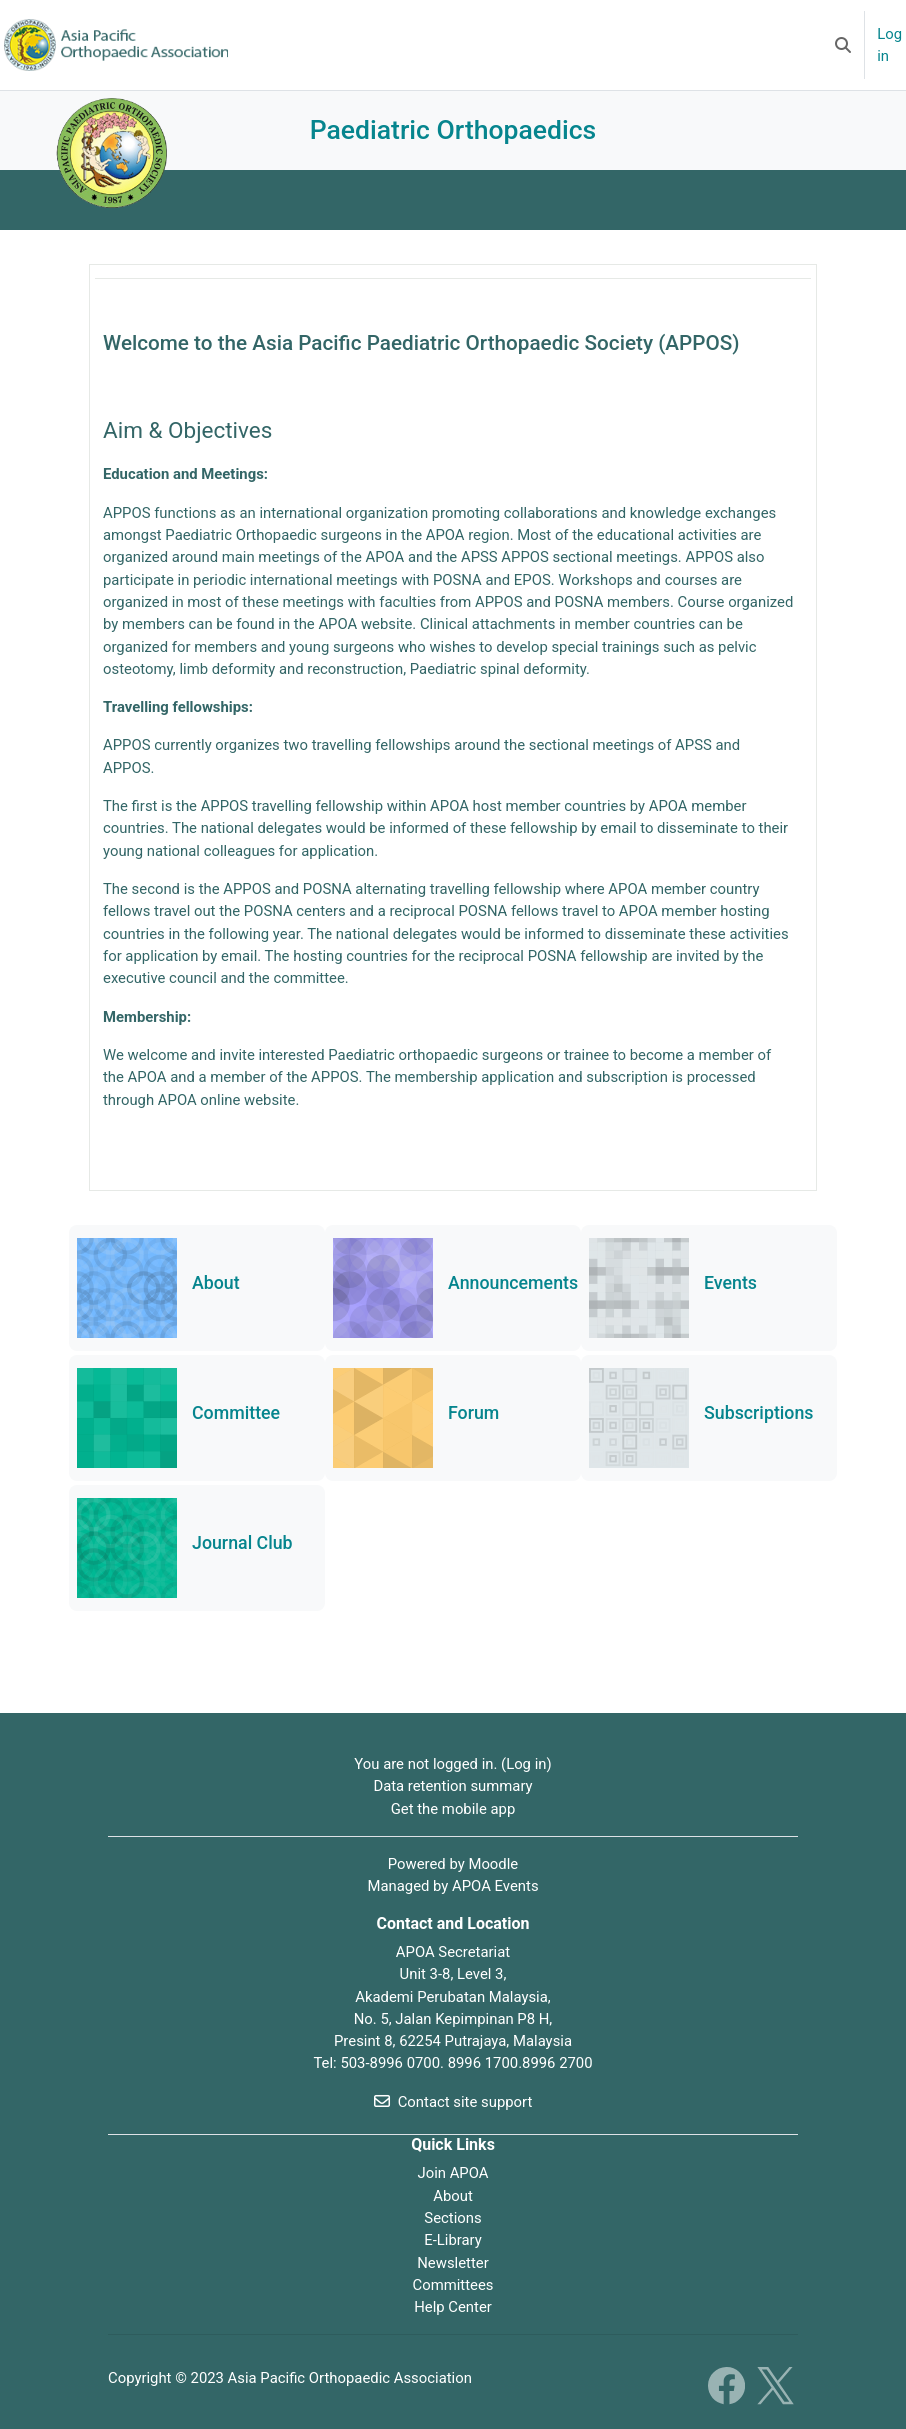 The width and height of the screenshot is (906, 2429). Describe the element at coordinates (452, 2173) in the screenshot. I see `Join APOA` at that location.